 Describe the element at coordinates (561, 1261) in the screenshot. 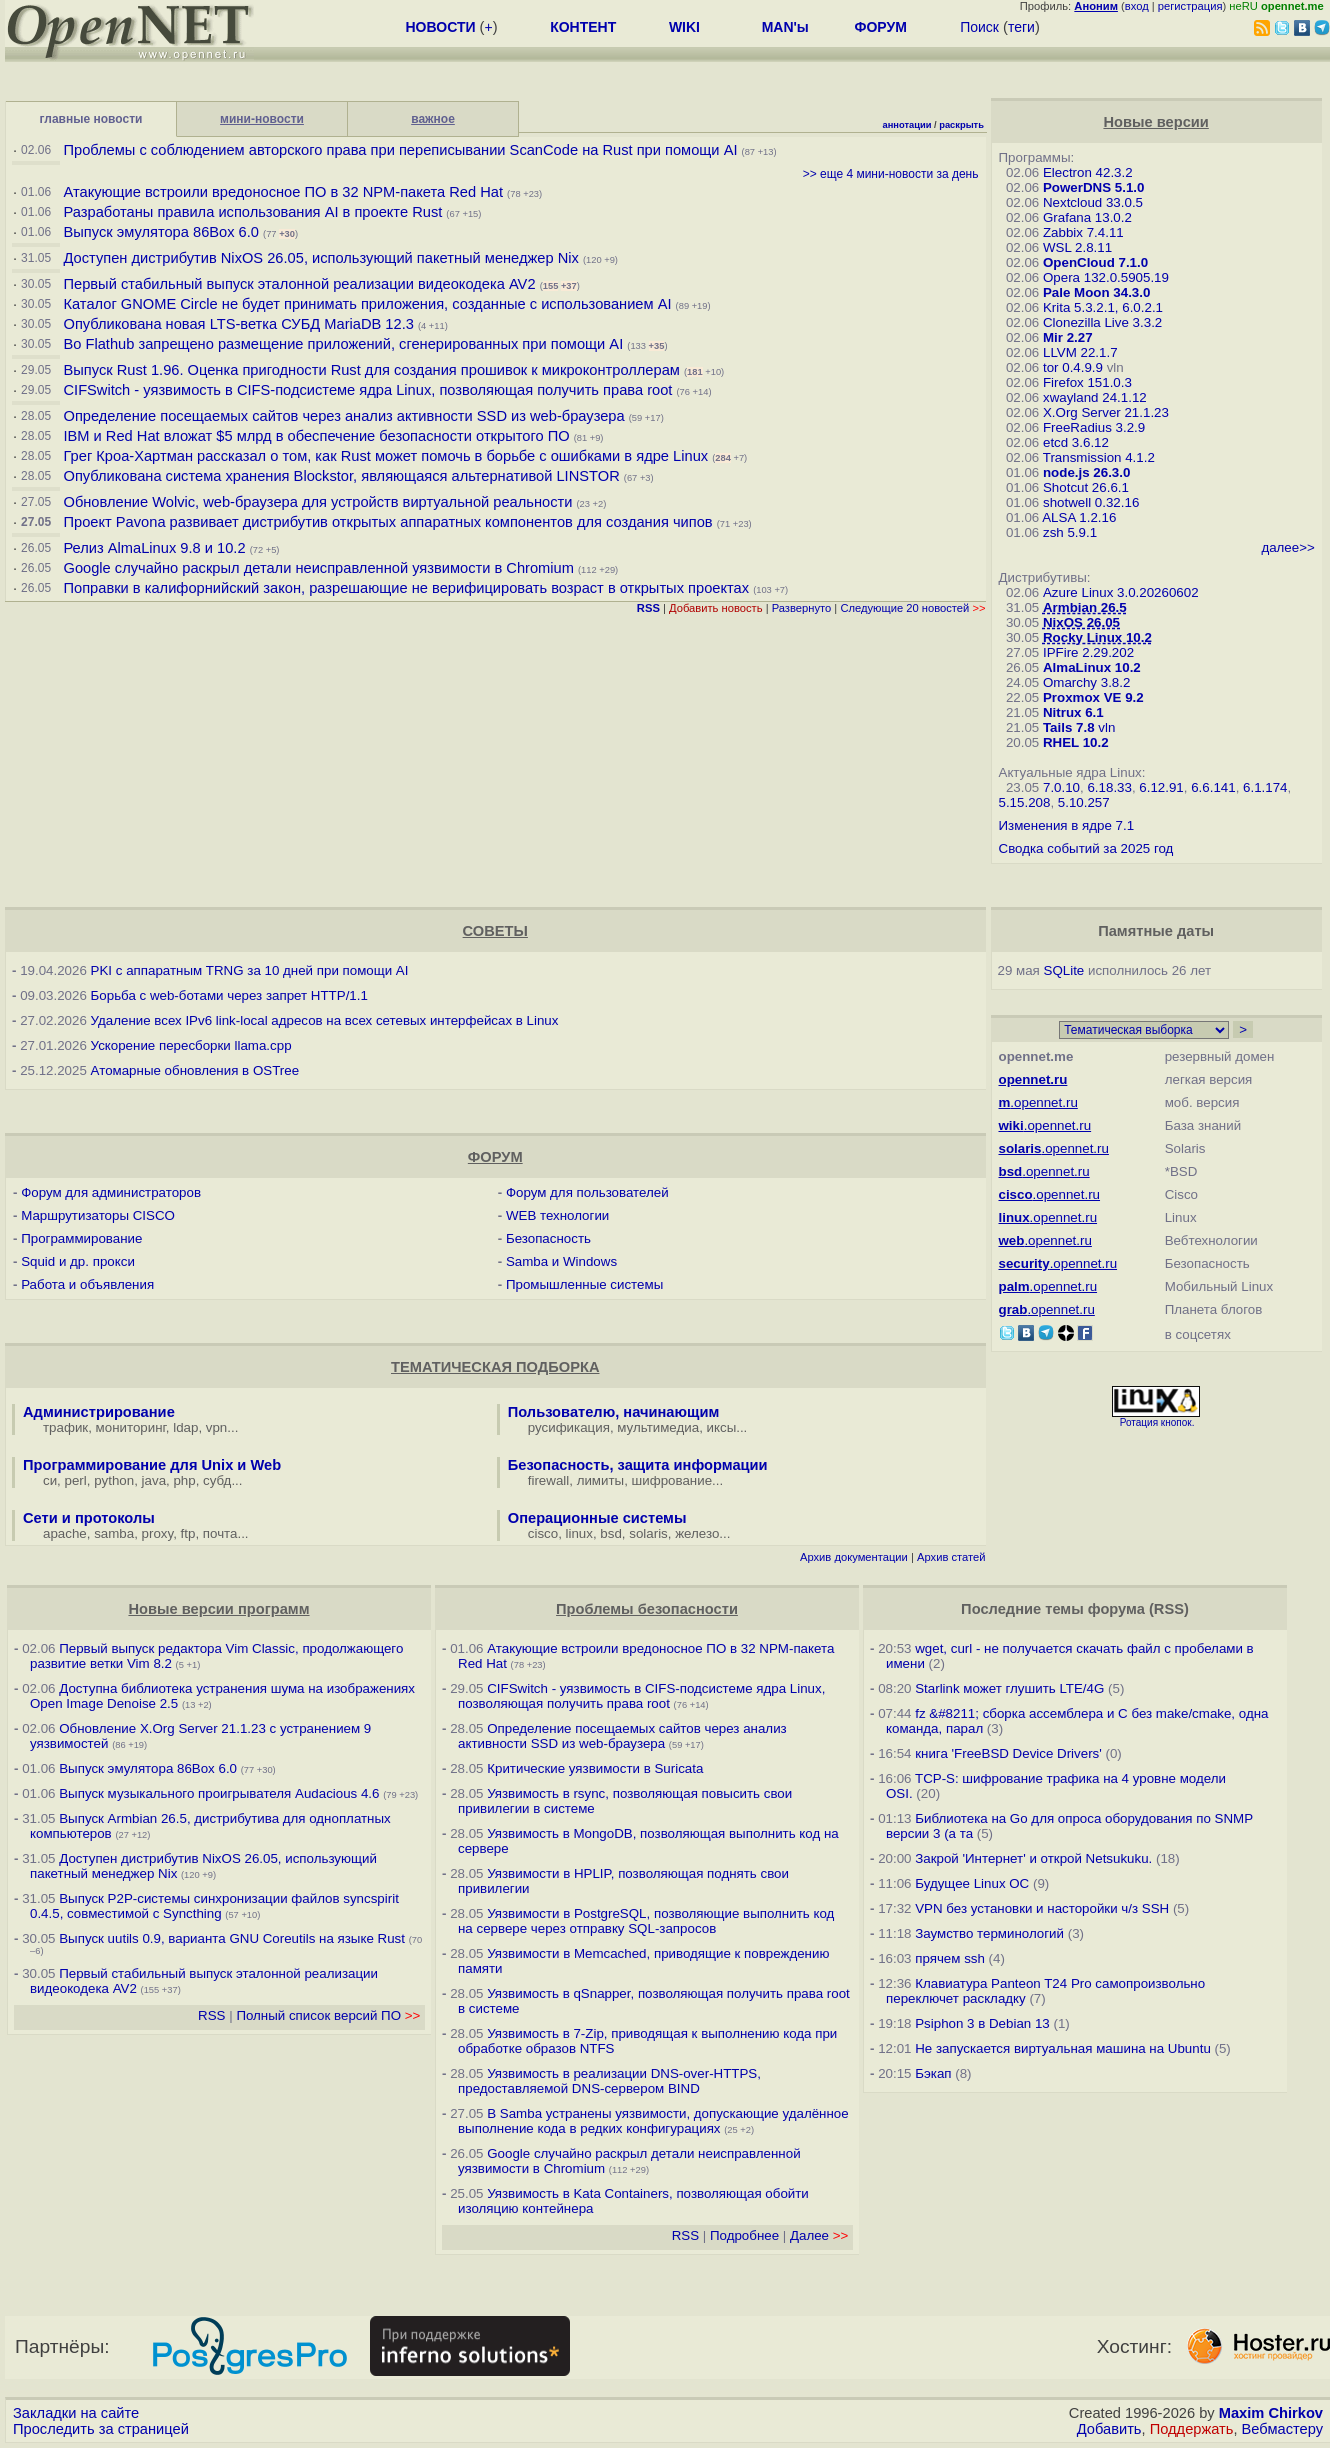

I see `Samba и Windows` at that location.